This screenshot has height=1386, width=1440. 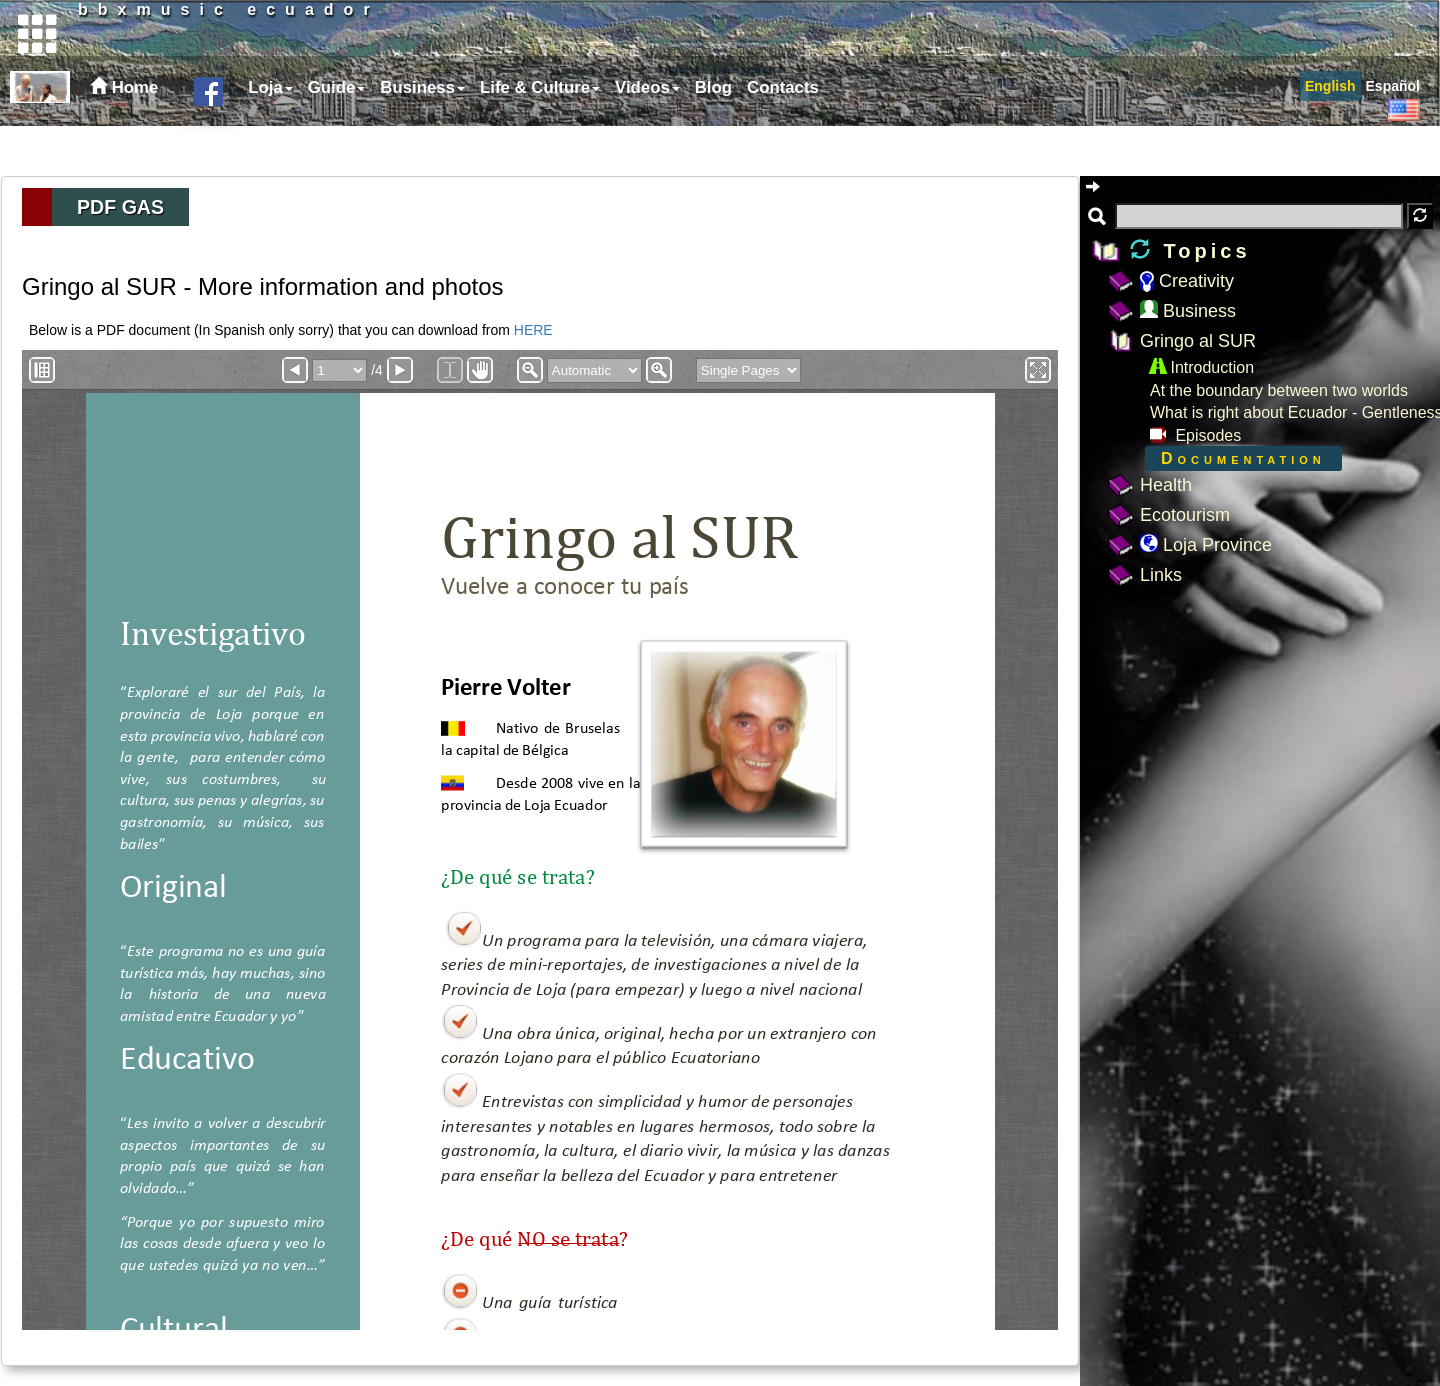 I want to click on English, so click(x=1330, y=136).